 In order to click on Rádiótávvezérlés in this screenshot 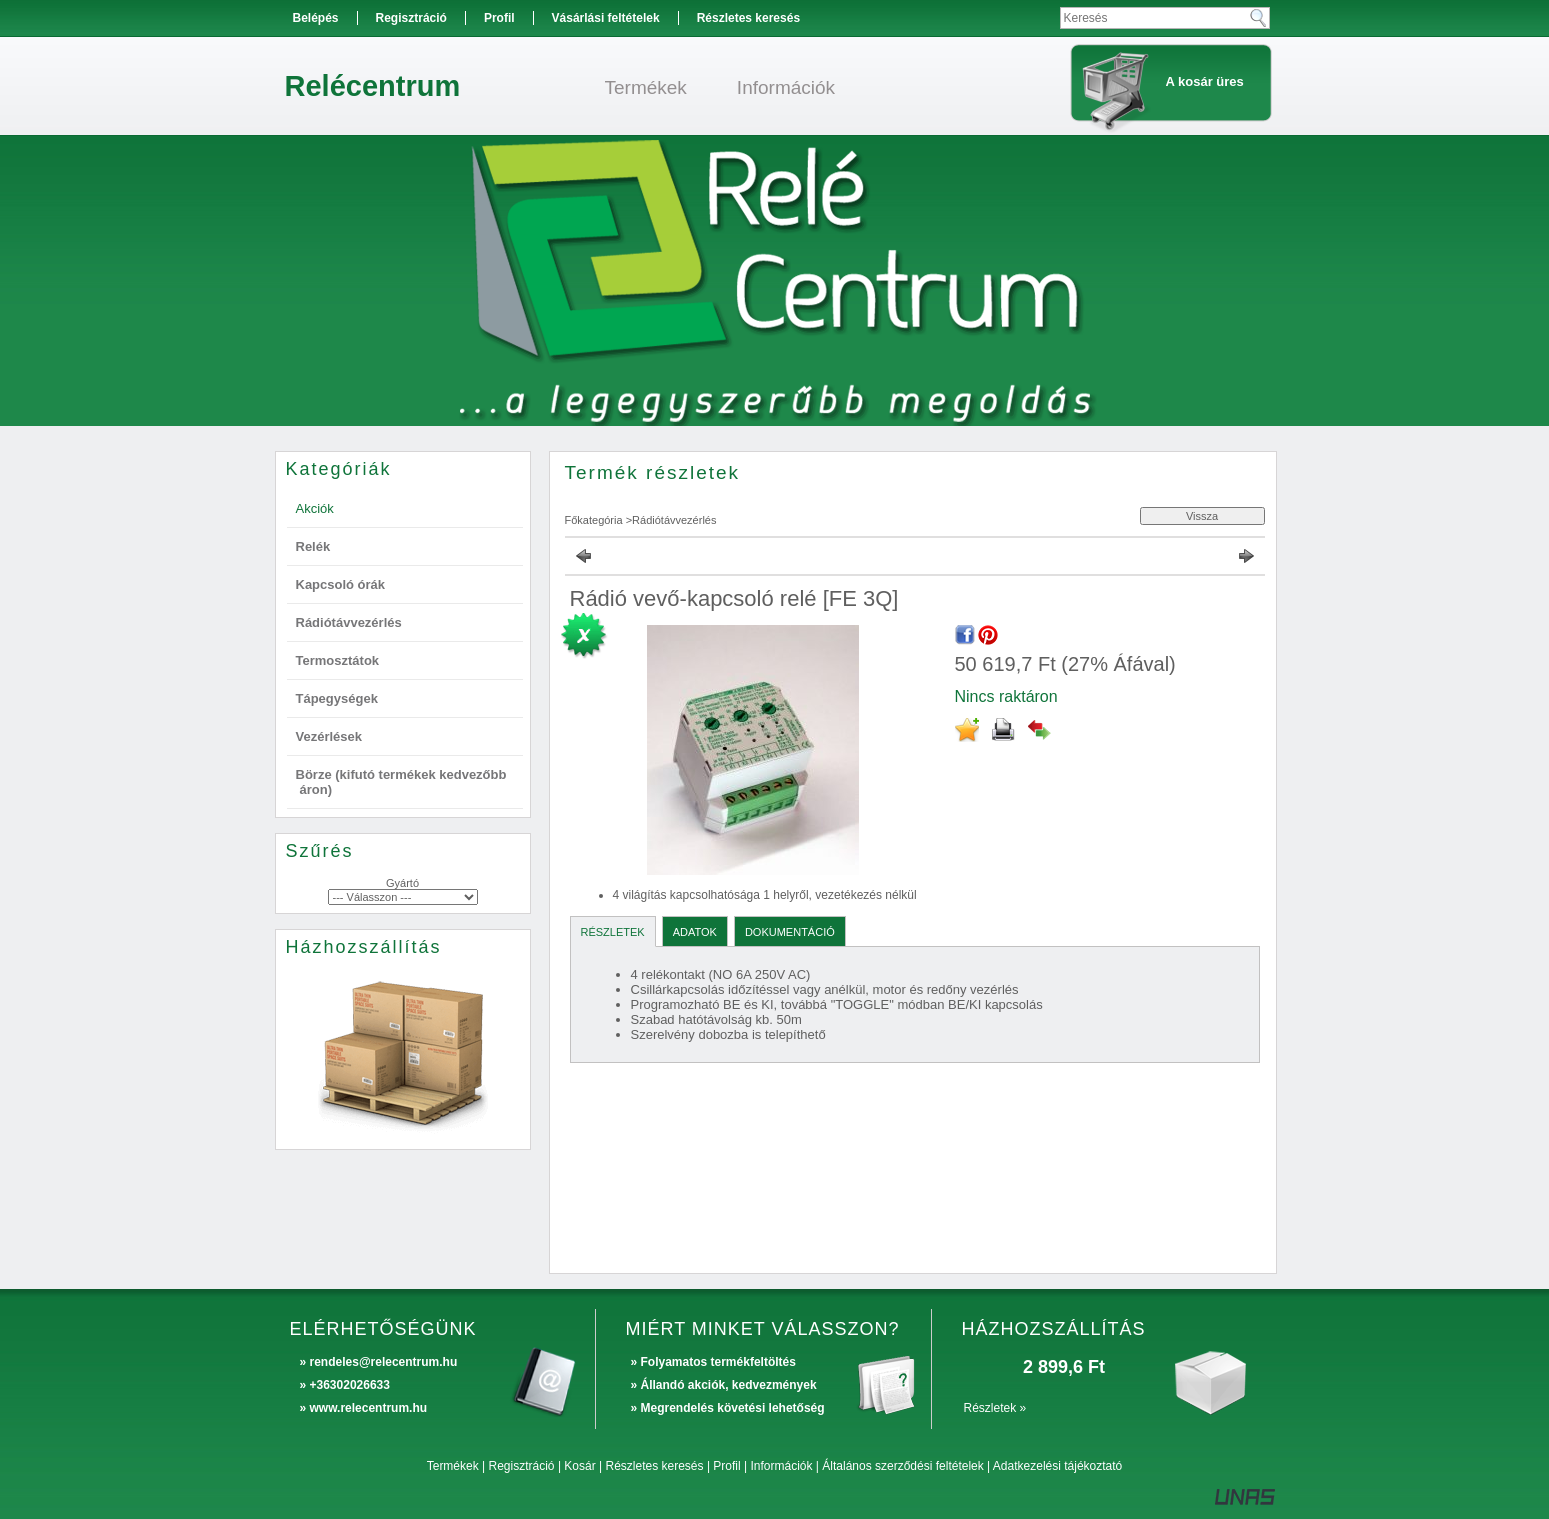, I will do `click(349, 622)`.